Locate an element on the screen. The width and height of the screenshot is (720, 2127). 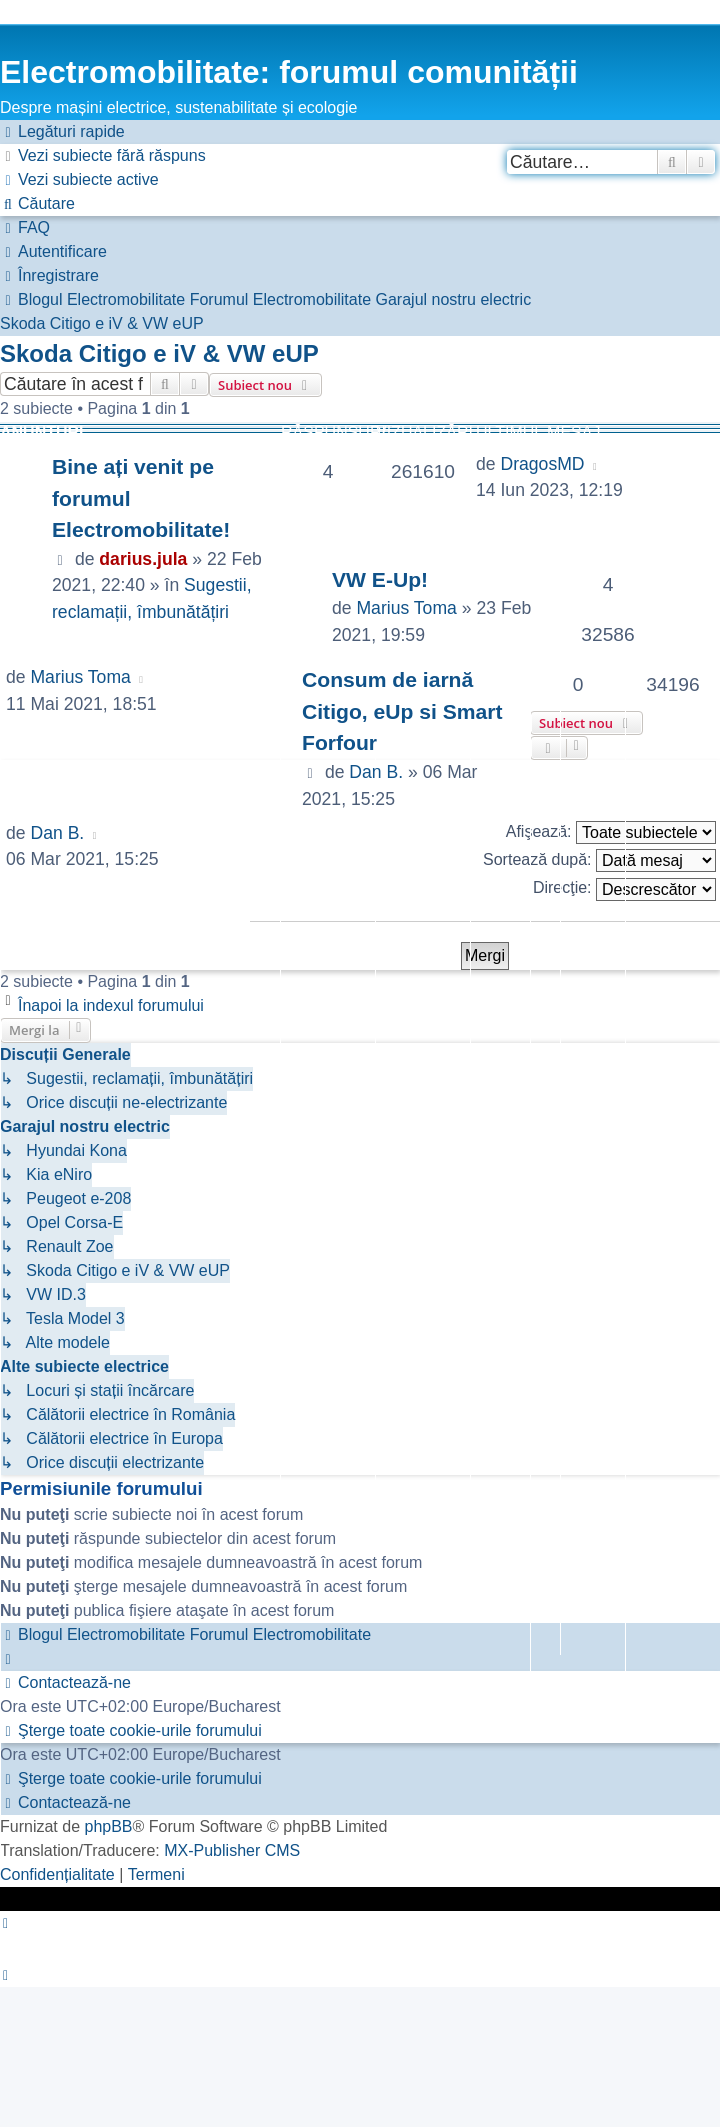
[menuitem] is located at coordinates (103, 156).